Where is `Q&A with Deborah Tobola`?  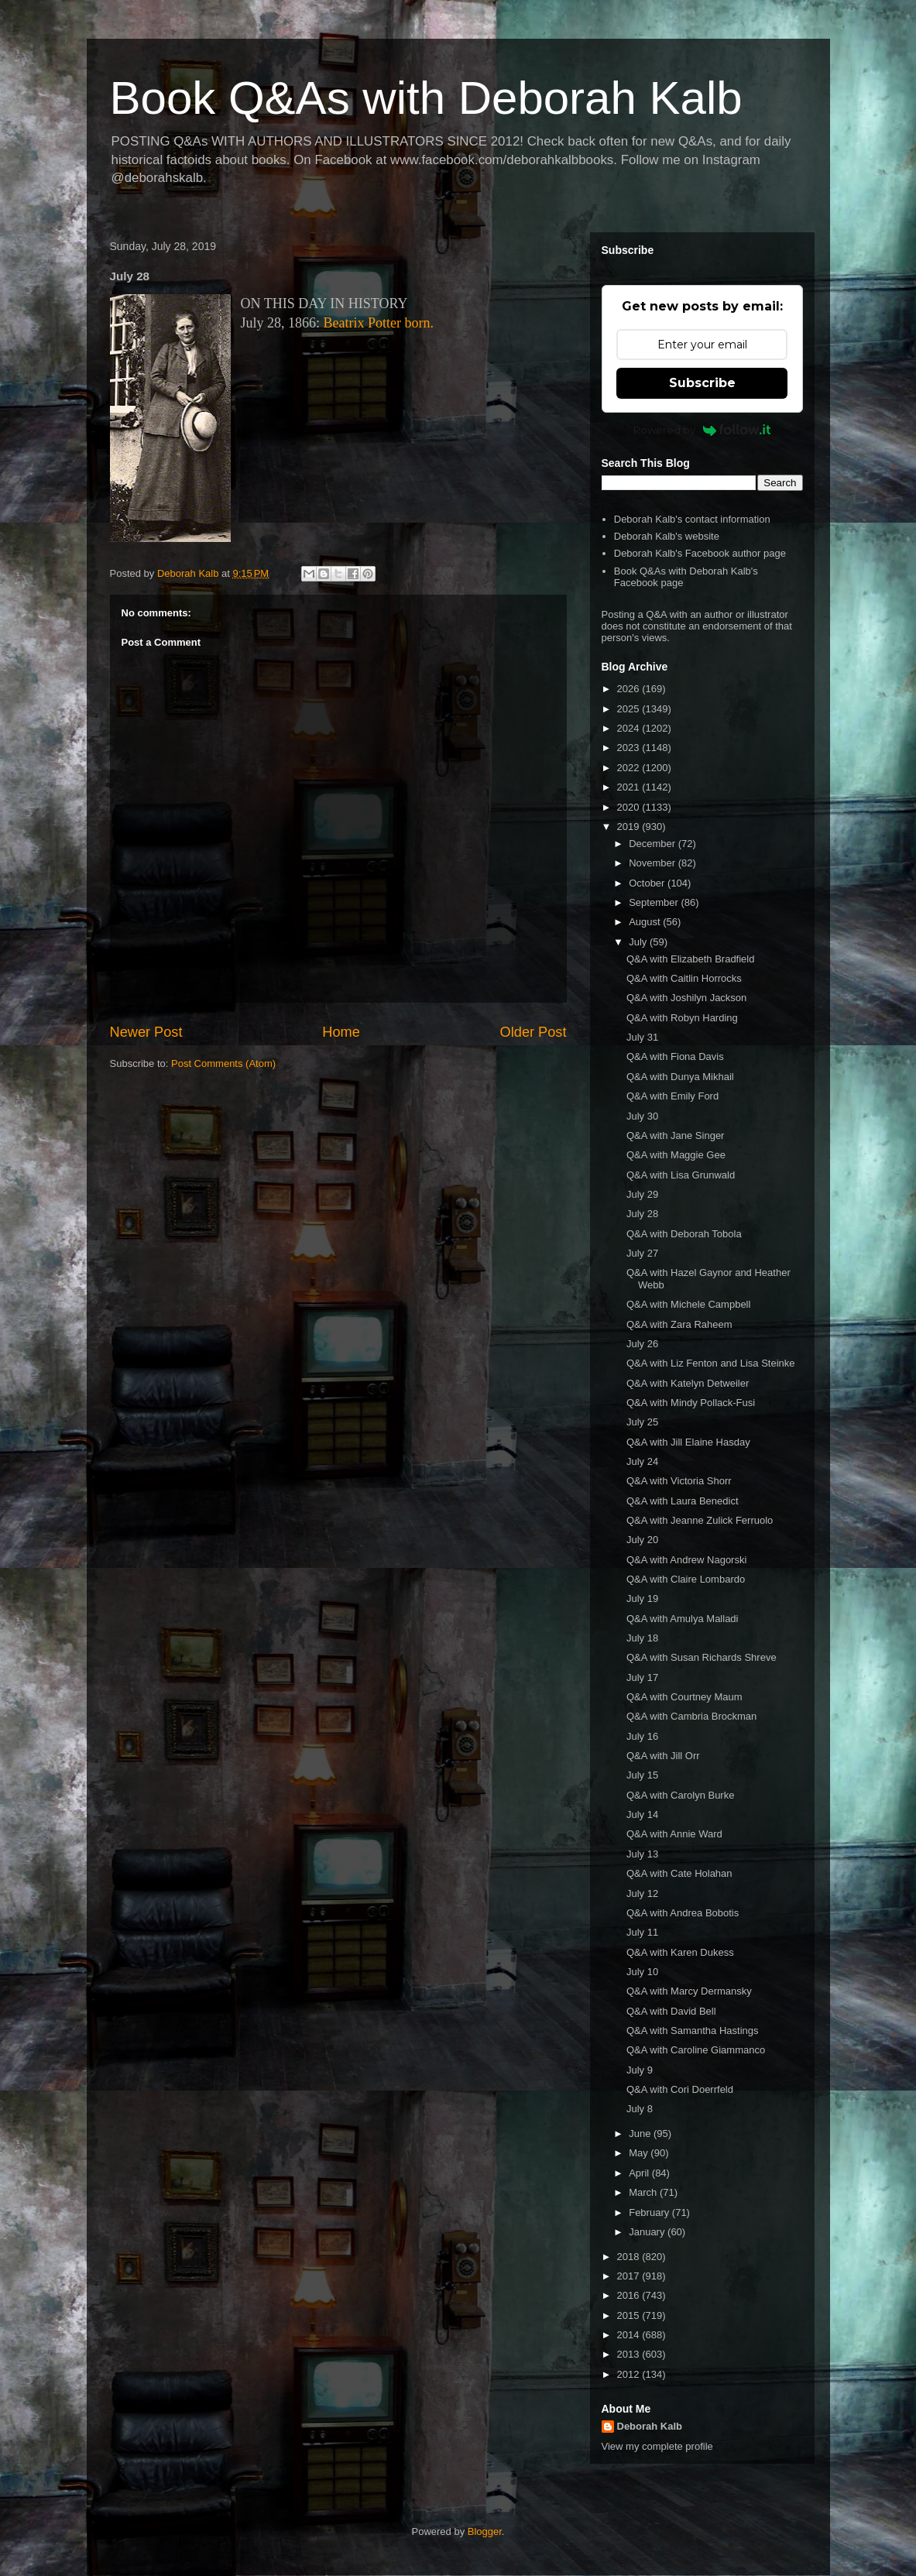 Q&A with Deborah Tobola is located at coordinates (684, 1234).